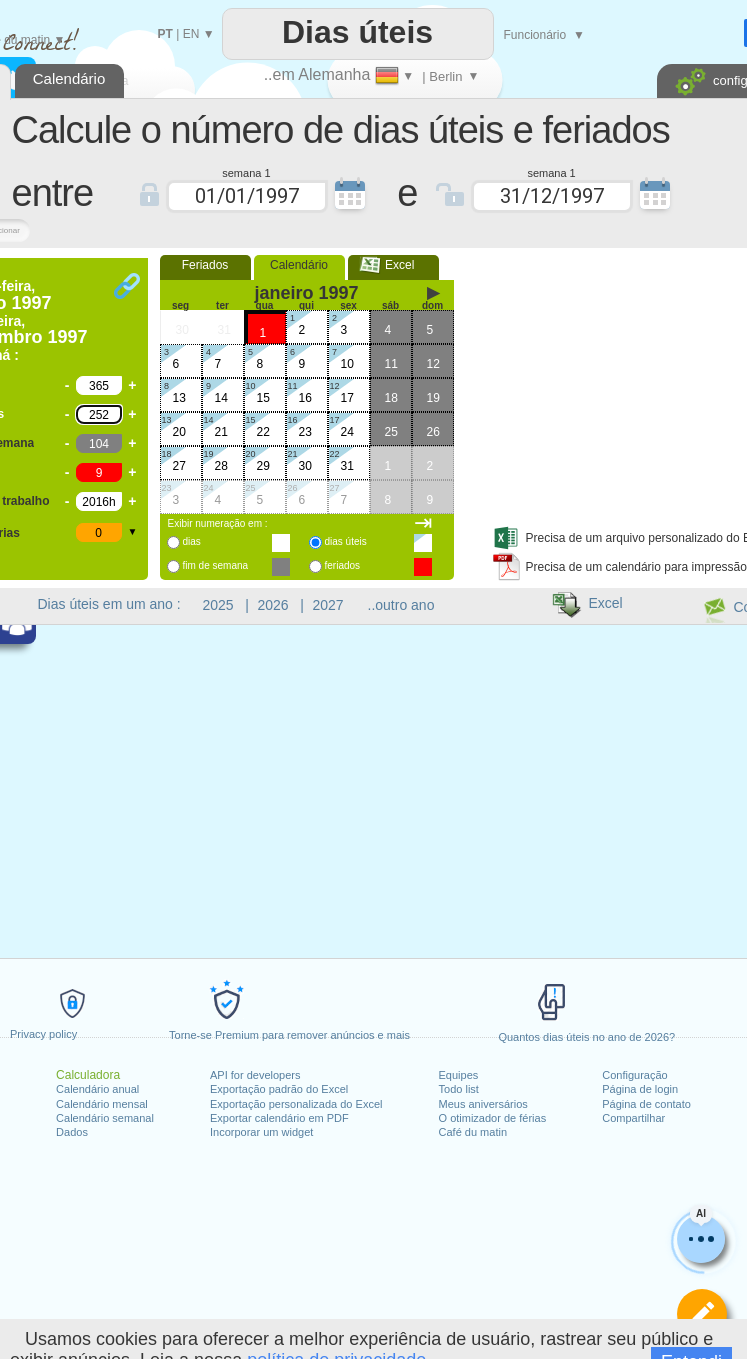 The width and height of the screenshot is (747, 1359). What do you see at coordinates (218, 605) in the screenshot?
I see `2025` at bounding box center [218, 605].